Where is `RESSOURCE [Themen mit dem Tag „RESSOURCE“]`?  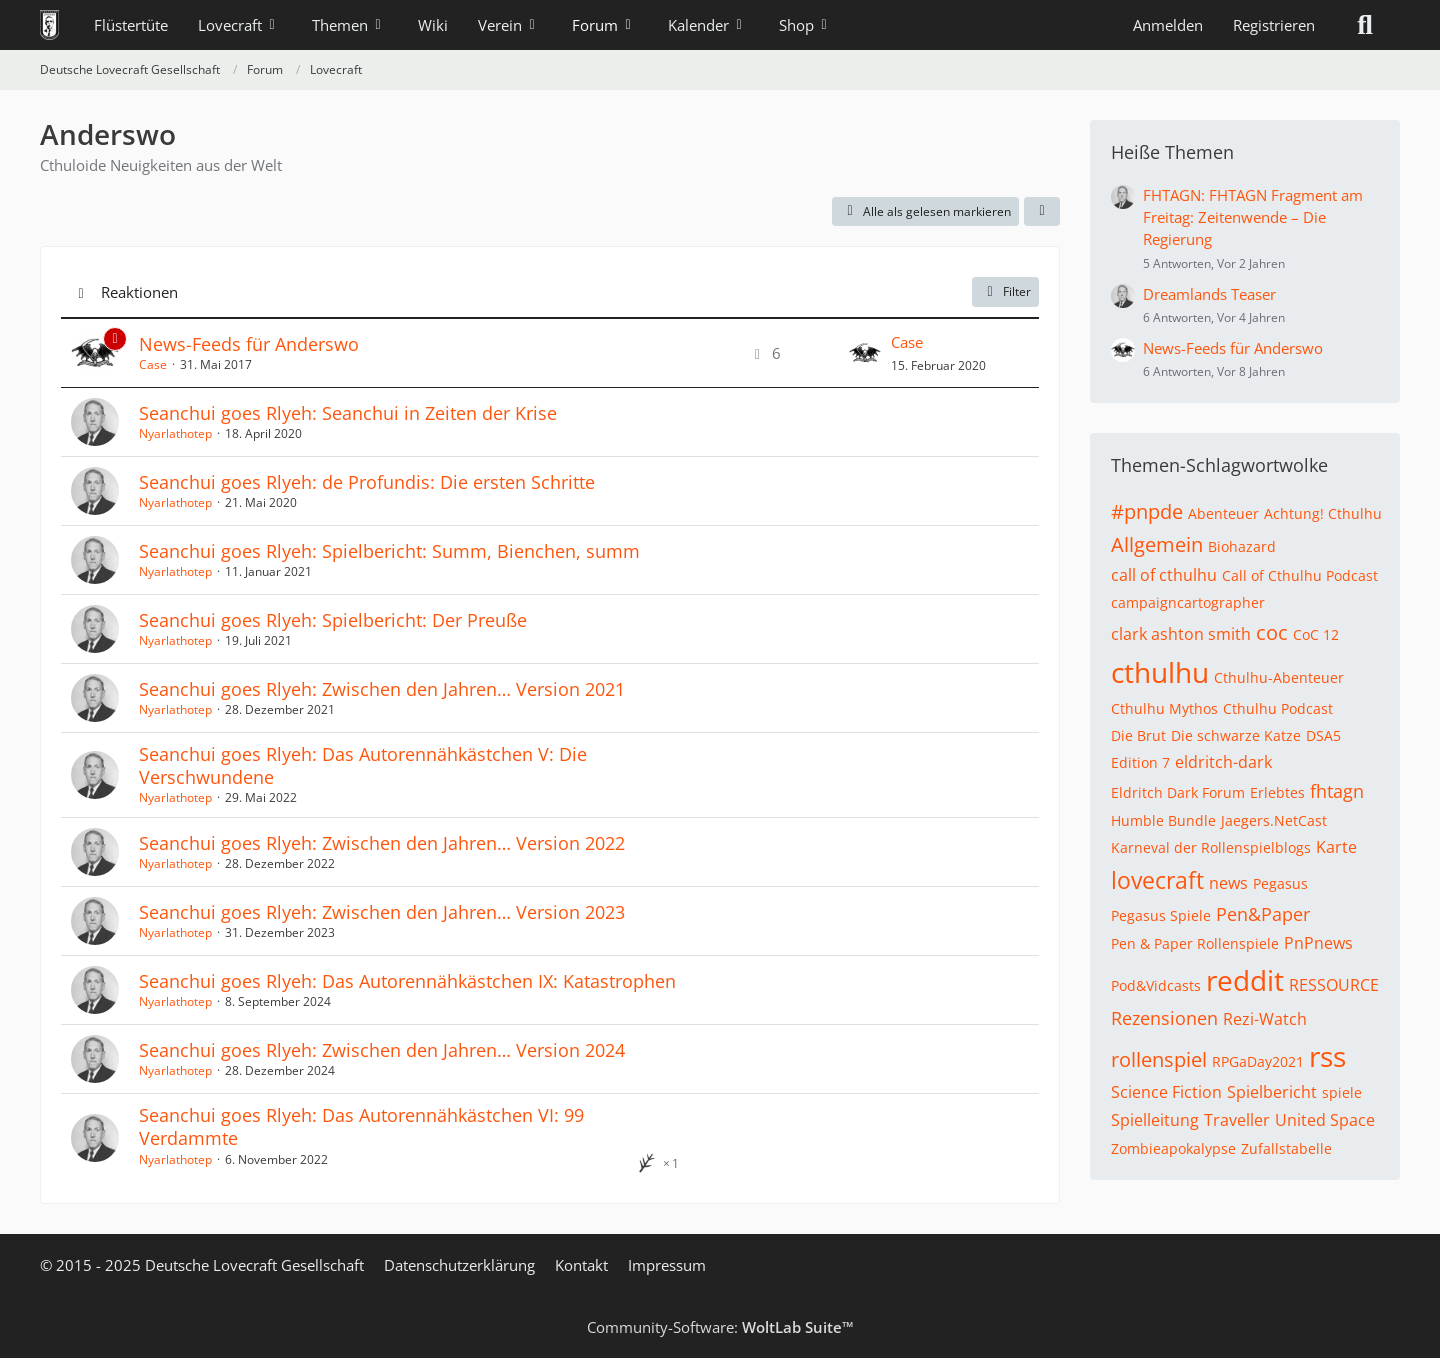 RESSOURCE [Themen mit dem Tag „RESSOURCE“] is located at coordinates (1334, 985).